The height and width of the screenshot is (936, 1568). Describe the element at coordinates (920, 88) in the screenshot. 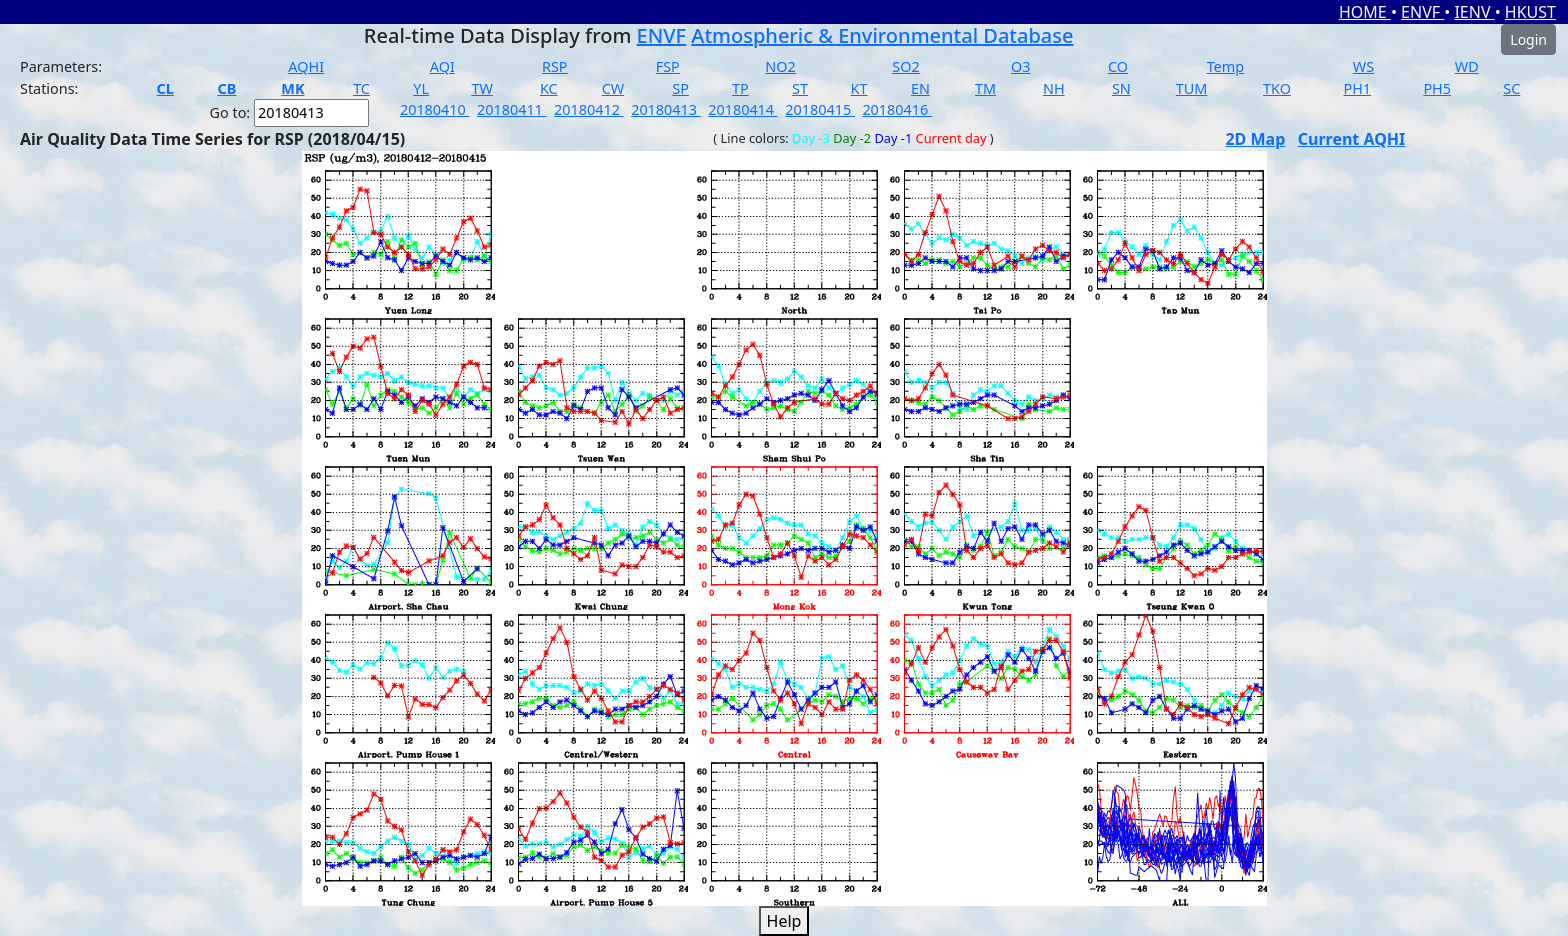

I see `EN` at that location.